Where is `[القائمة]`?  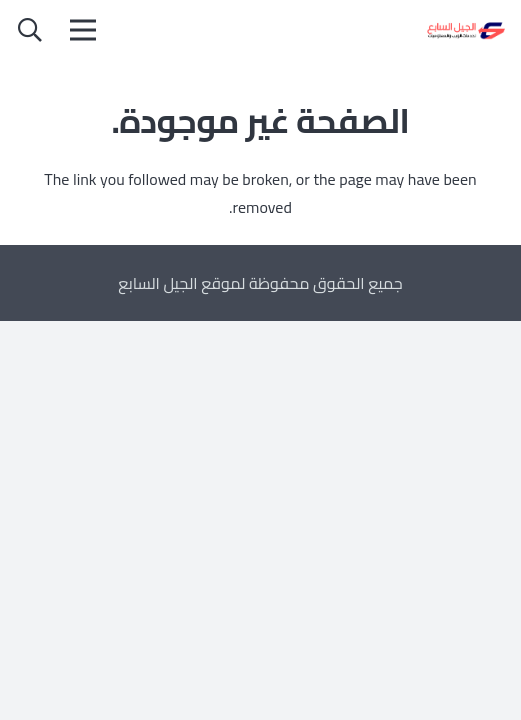 [القائمة] is located at coordinates (83, 30).